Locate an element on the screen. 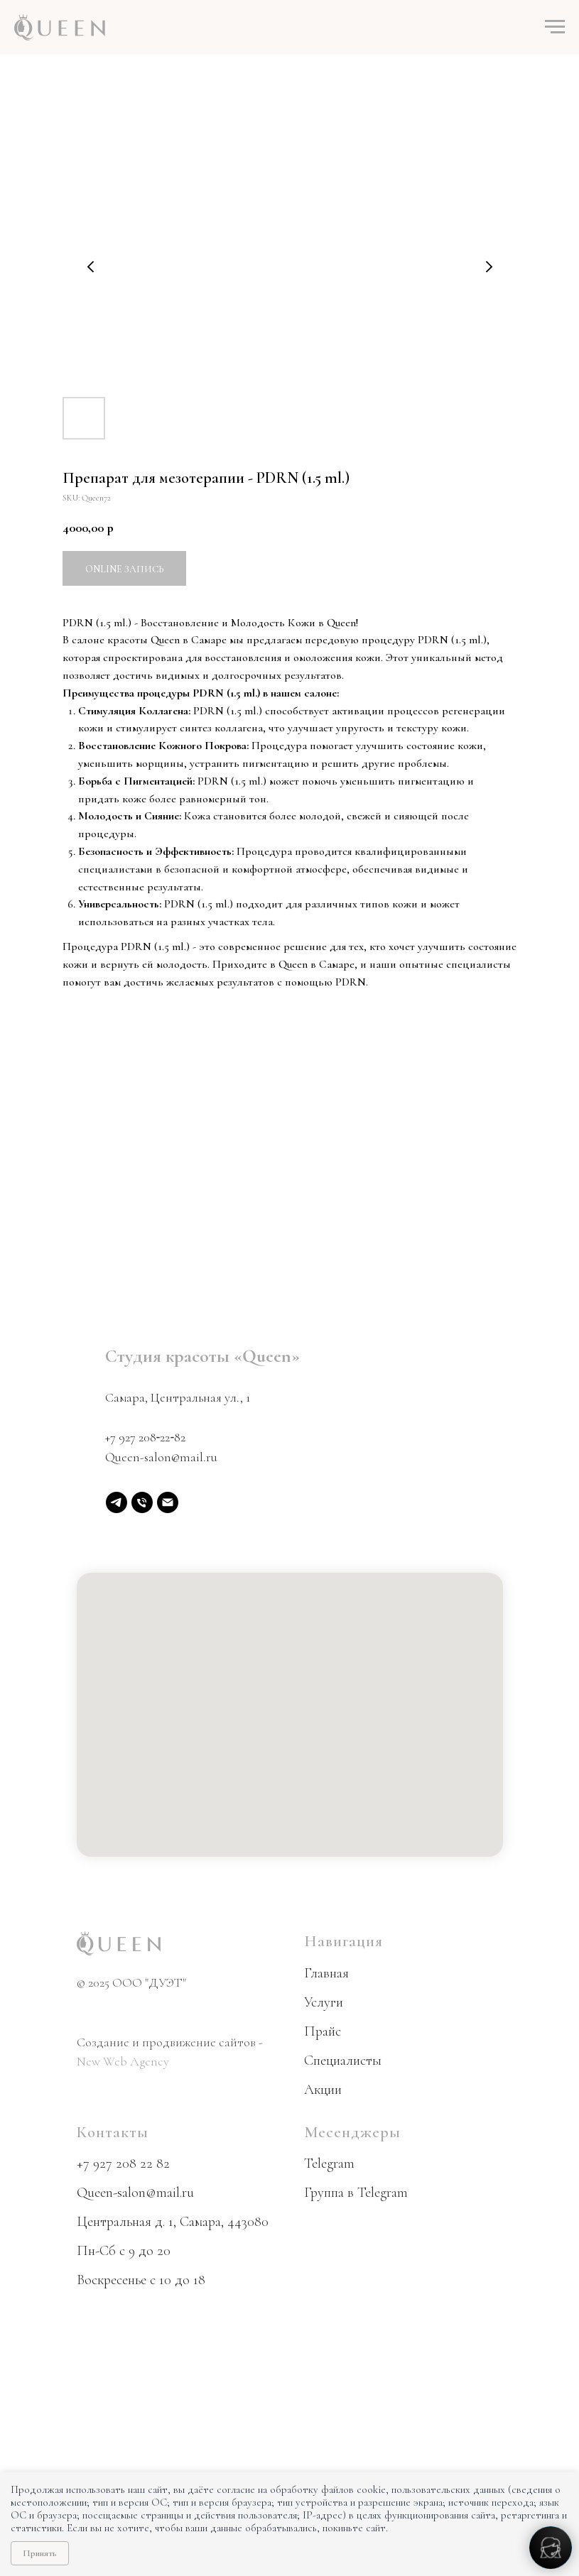  Queen-salon@mail.ru is located at coordinates (161, 1457).